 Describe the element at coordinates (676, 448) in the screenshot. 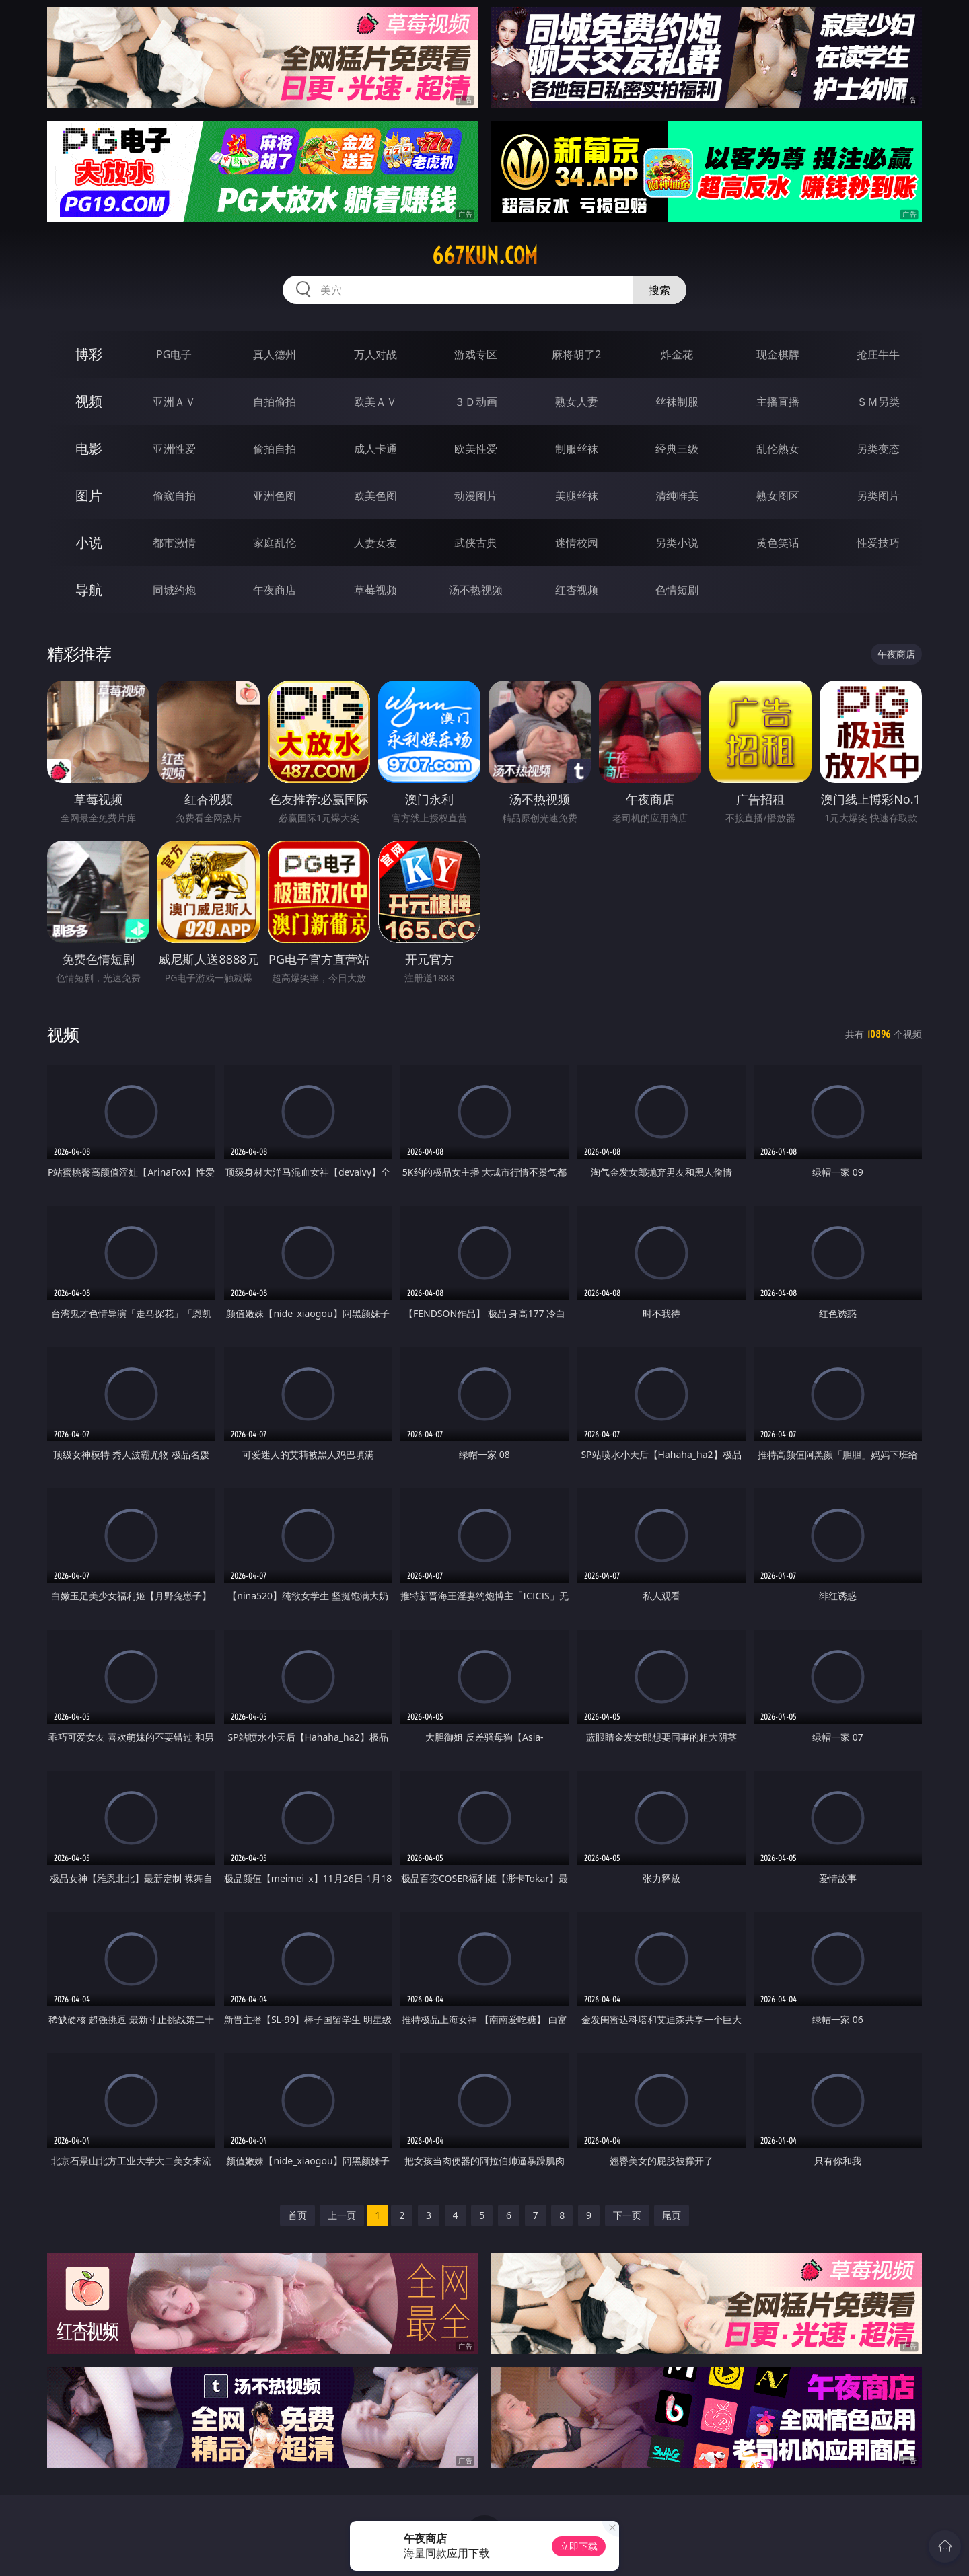

I see `经典三级` at that location.